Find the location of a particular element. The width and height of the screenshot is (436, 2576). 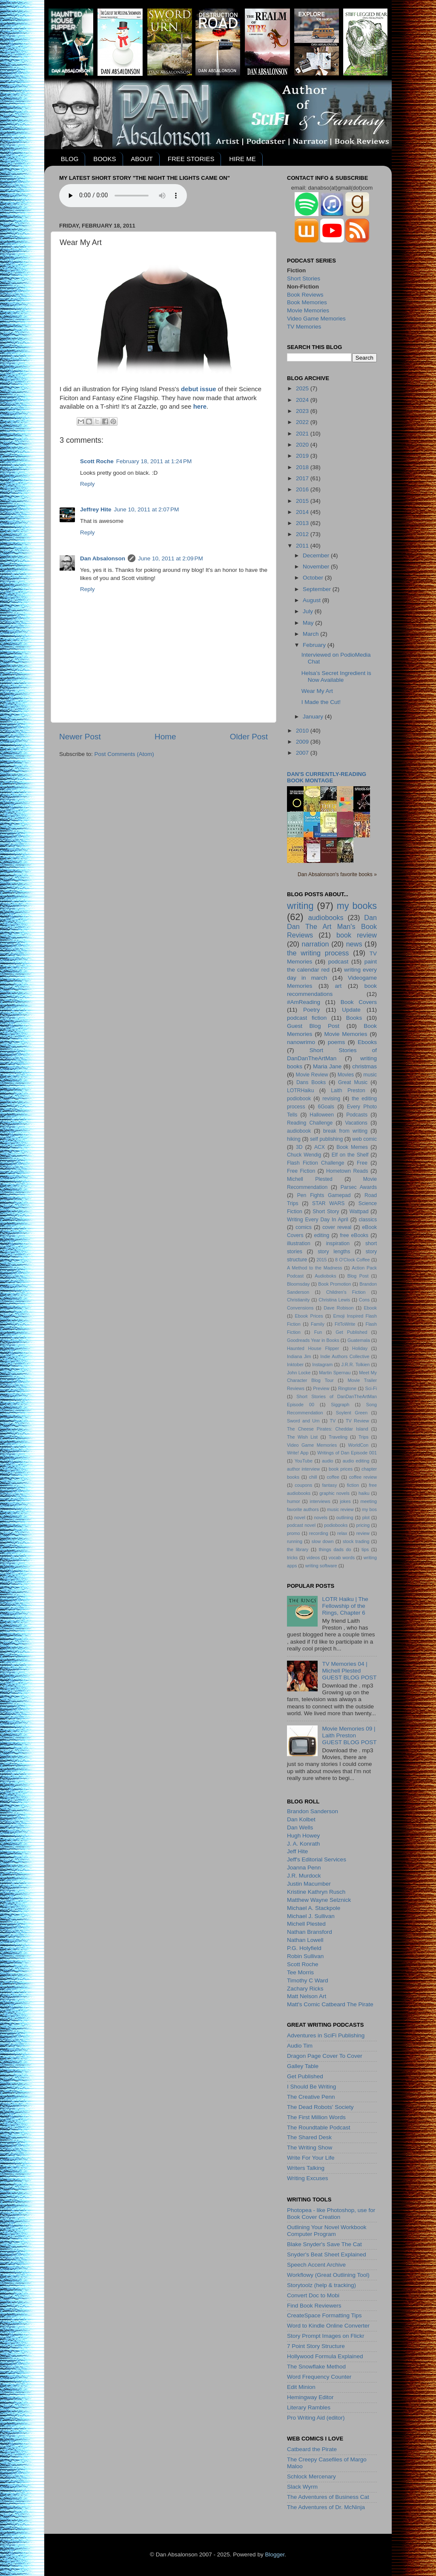

Update is located at coordinates (351, 1010).